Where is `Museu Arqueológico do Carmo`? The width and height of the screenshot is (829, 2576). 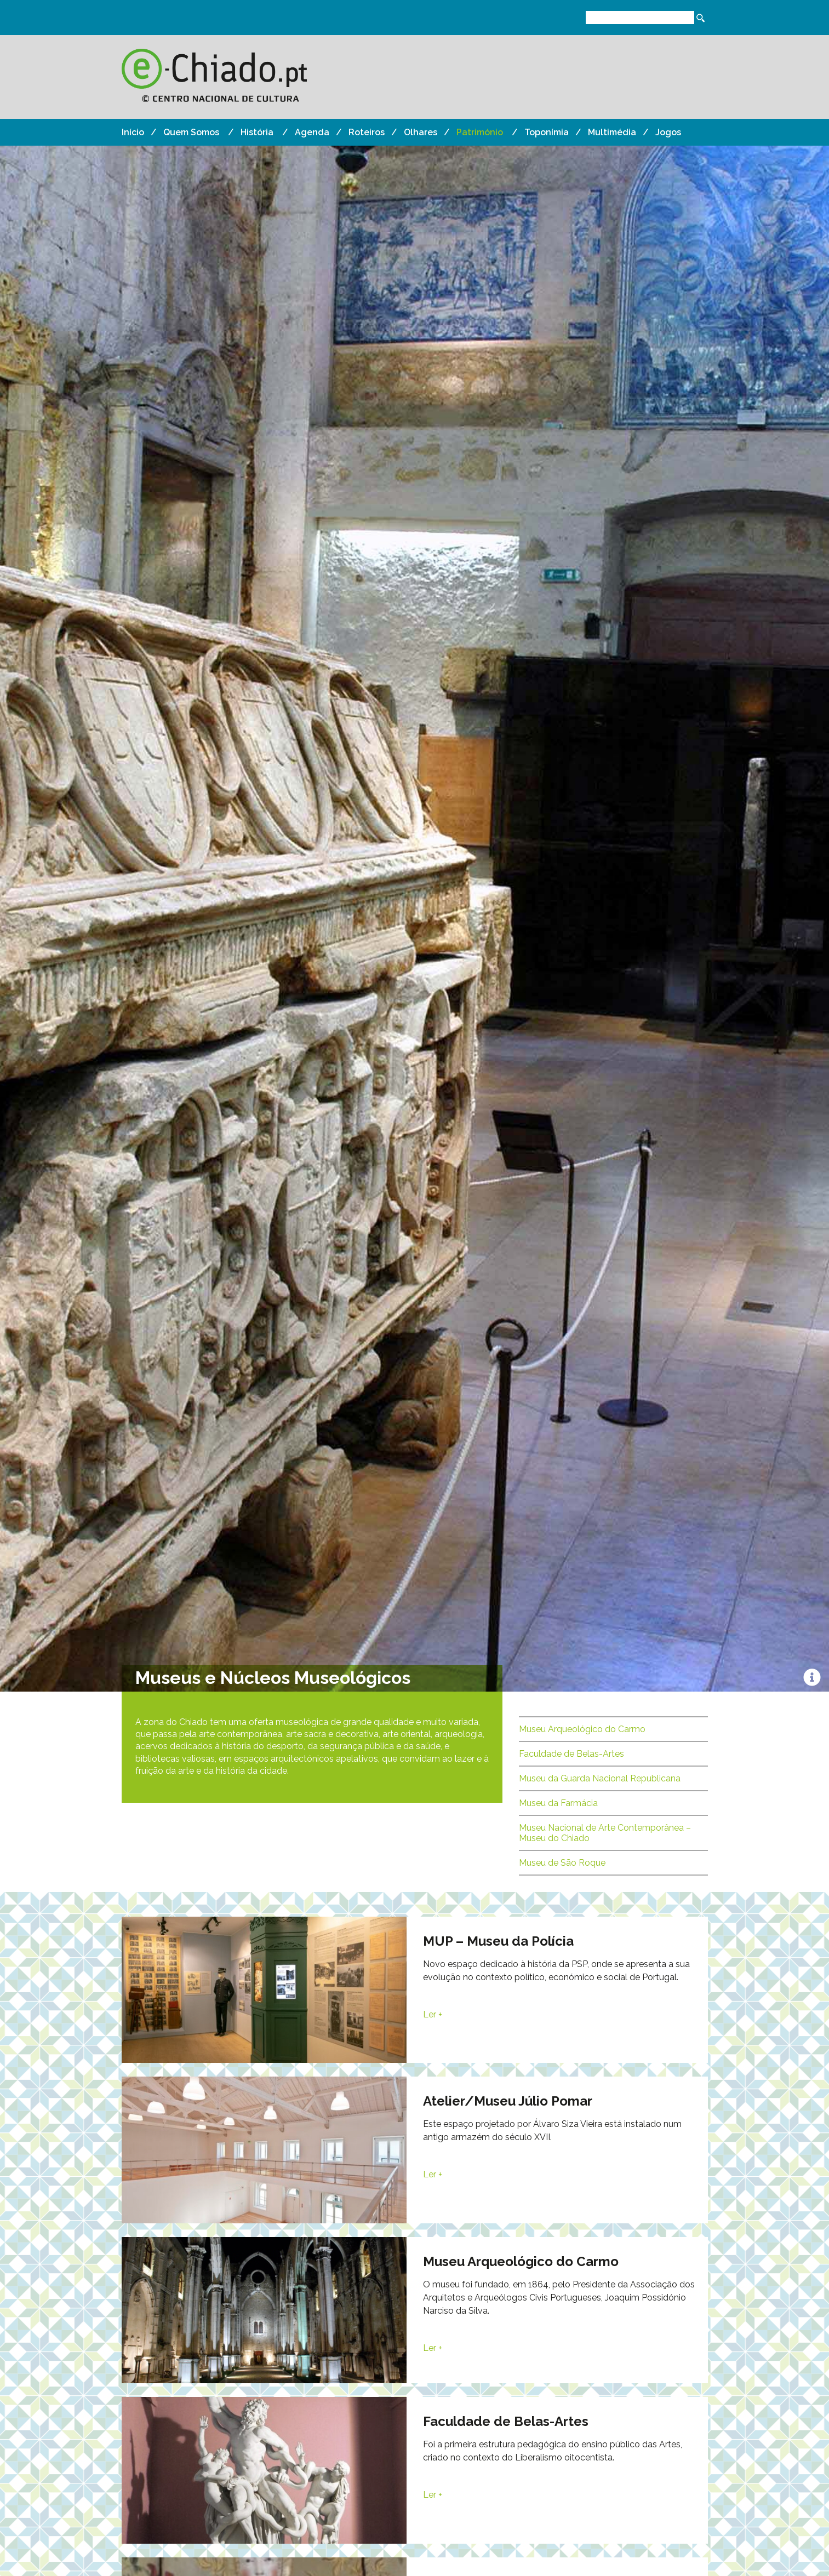
Museu Arqueológico do Carmo is located at coordinates (582, 1729).